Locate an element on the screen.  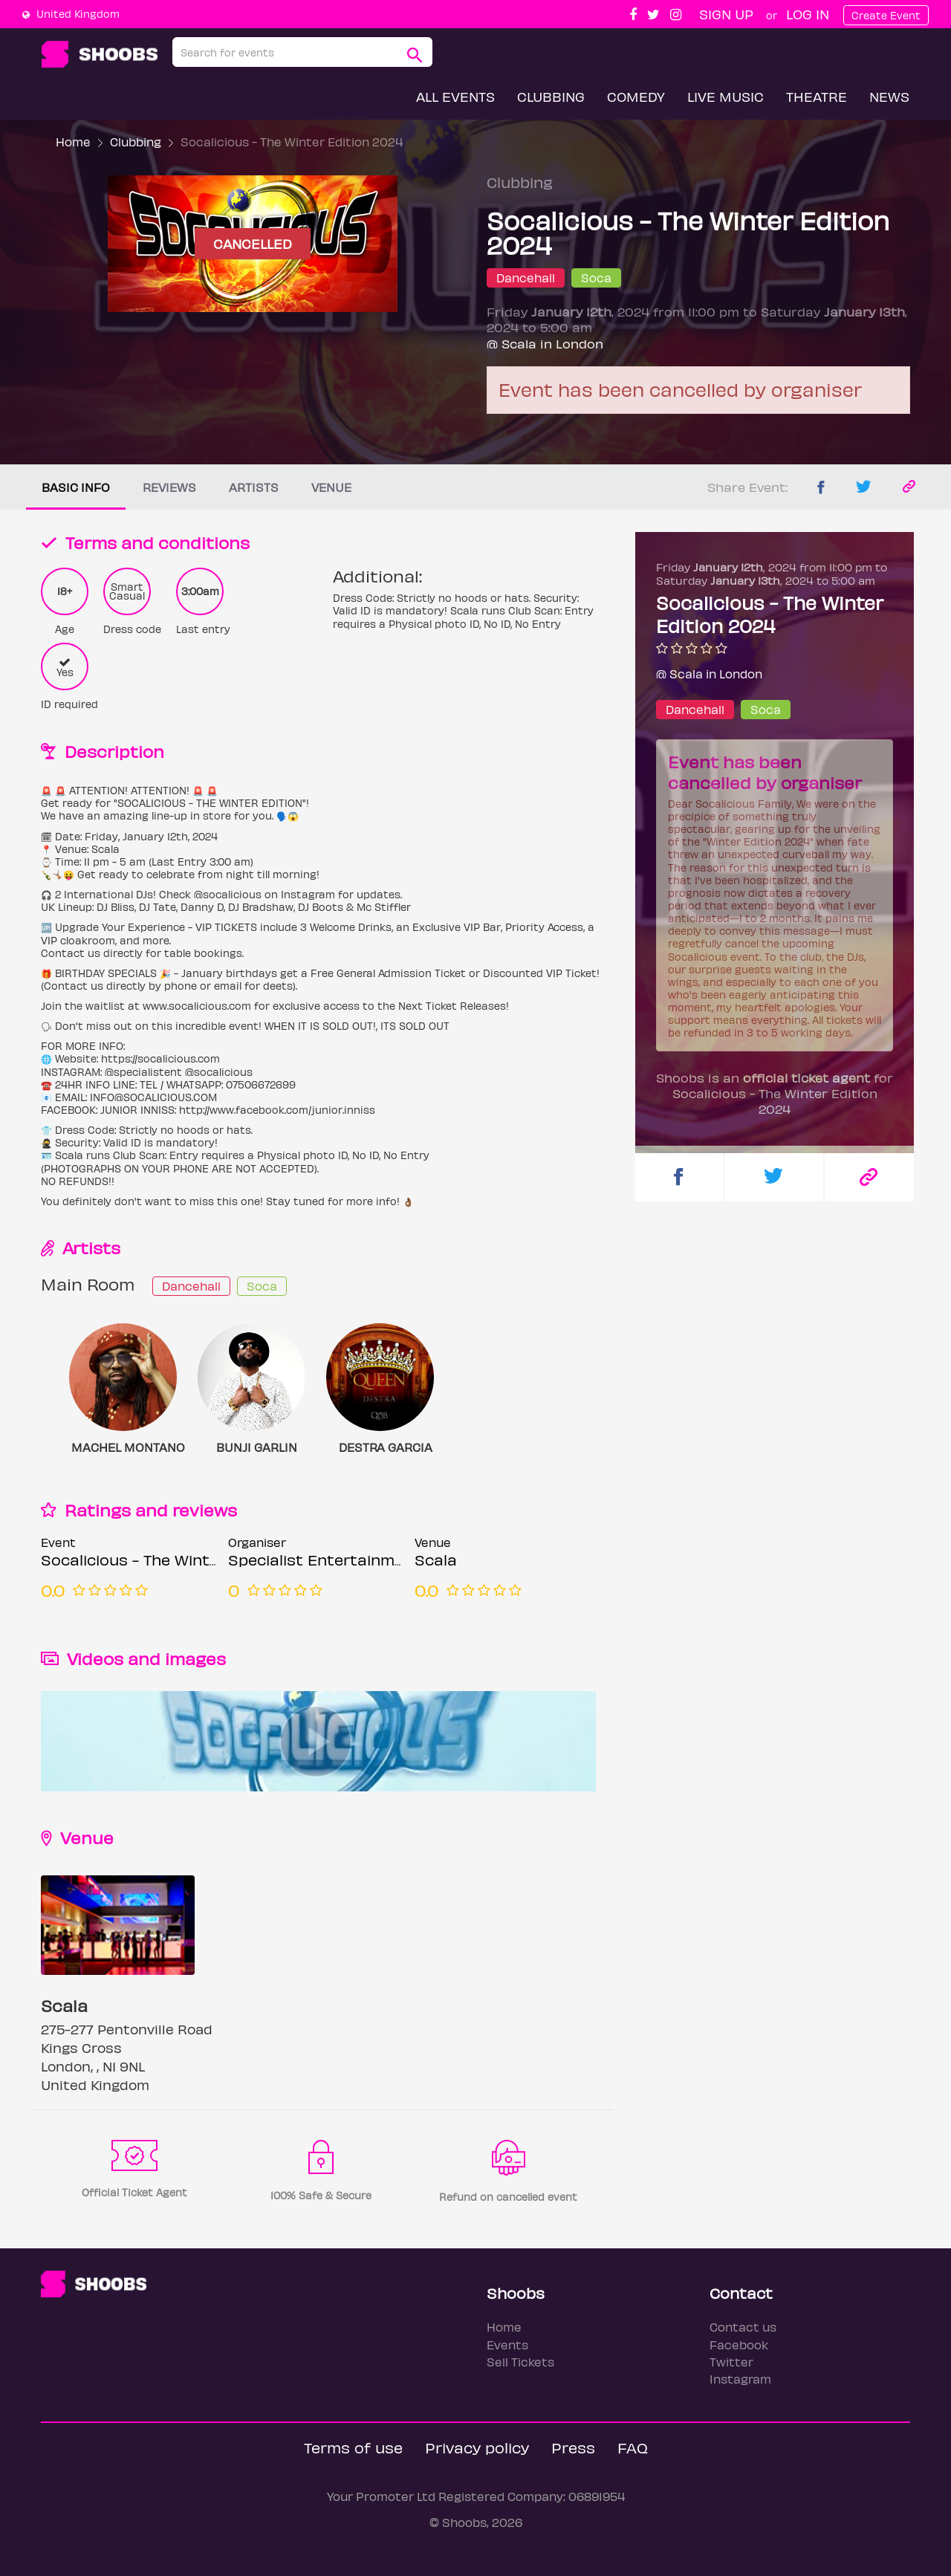
Venue is located at coordinates (331, 487).